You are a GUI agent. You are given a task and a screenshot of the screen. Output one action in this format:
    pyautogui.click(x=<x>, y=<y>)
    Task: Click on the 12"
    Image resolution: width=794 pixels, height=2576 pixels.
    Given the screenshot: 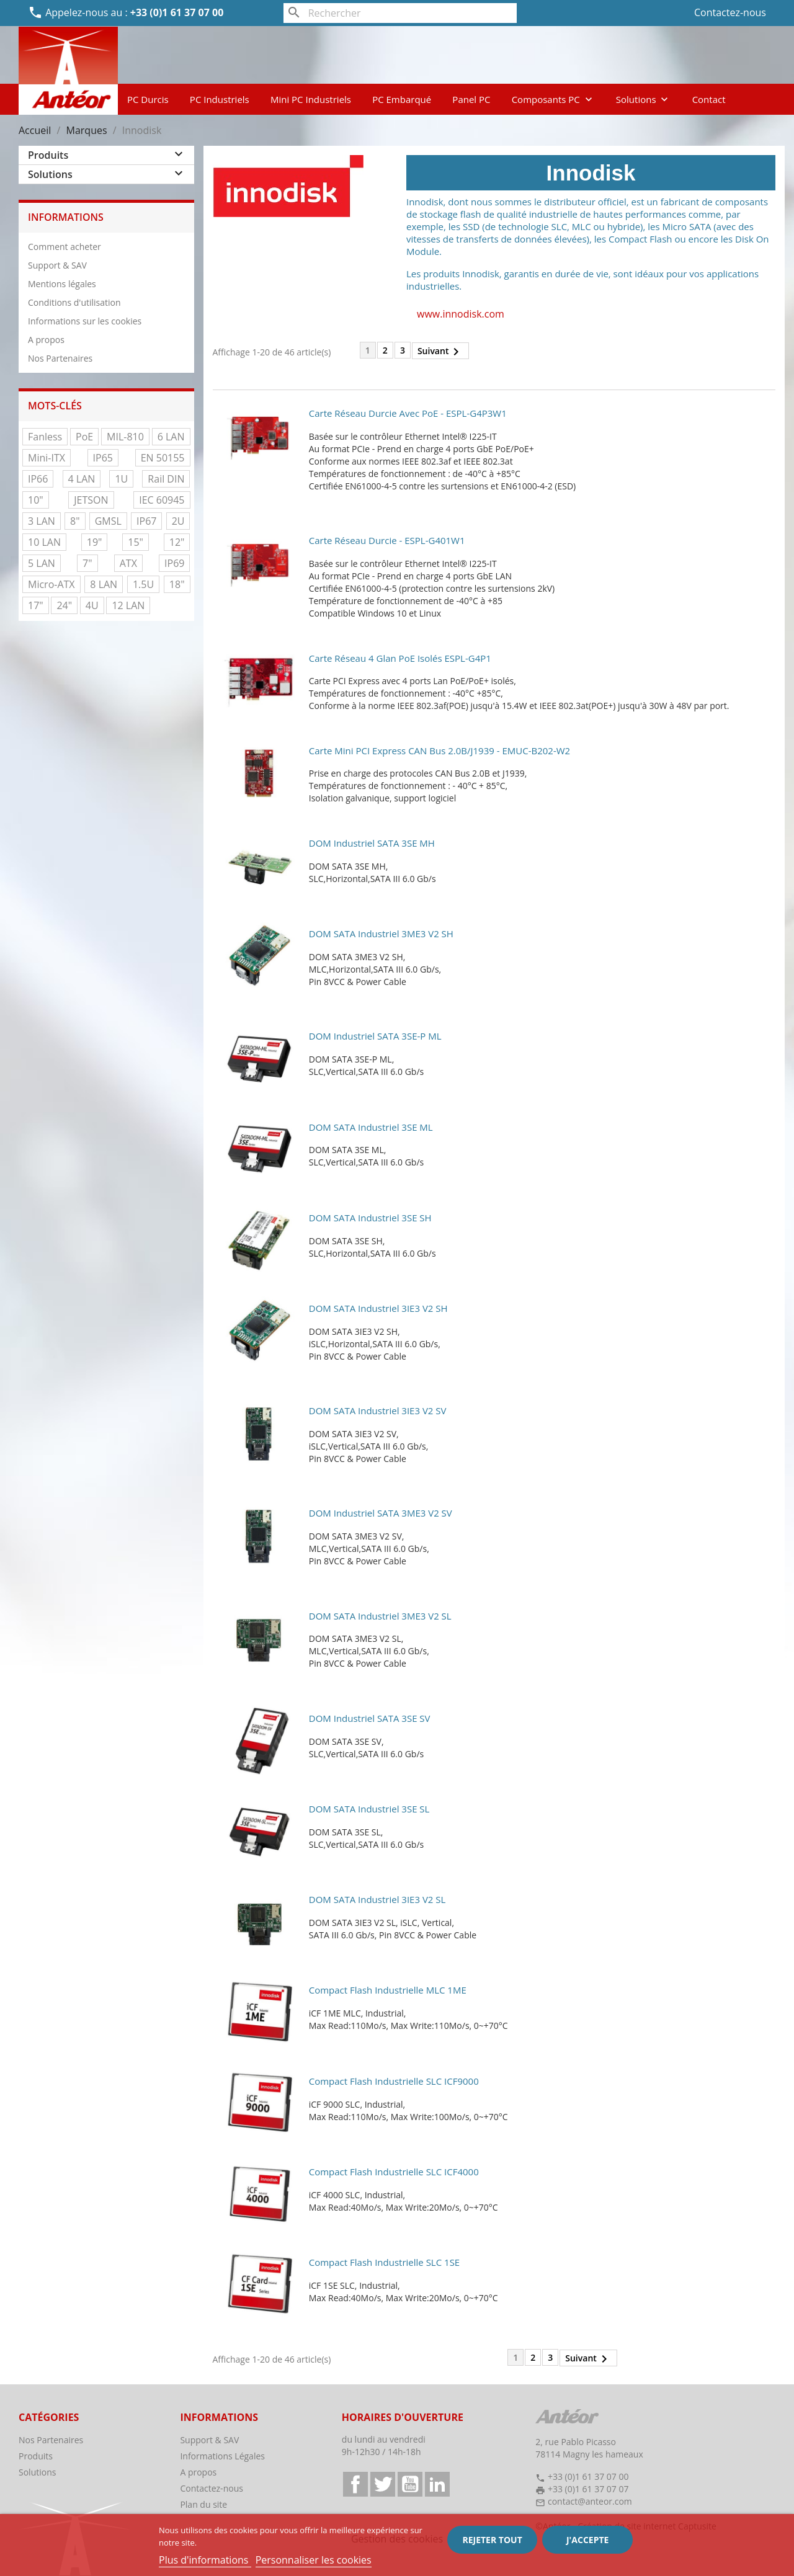 What is the action you would take?
    pyautogui.click(x=177, y=542)
    